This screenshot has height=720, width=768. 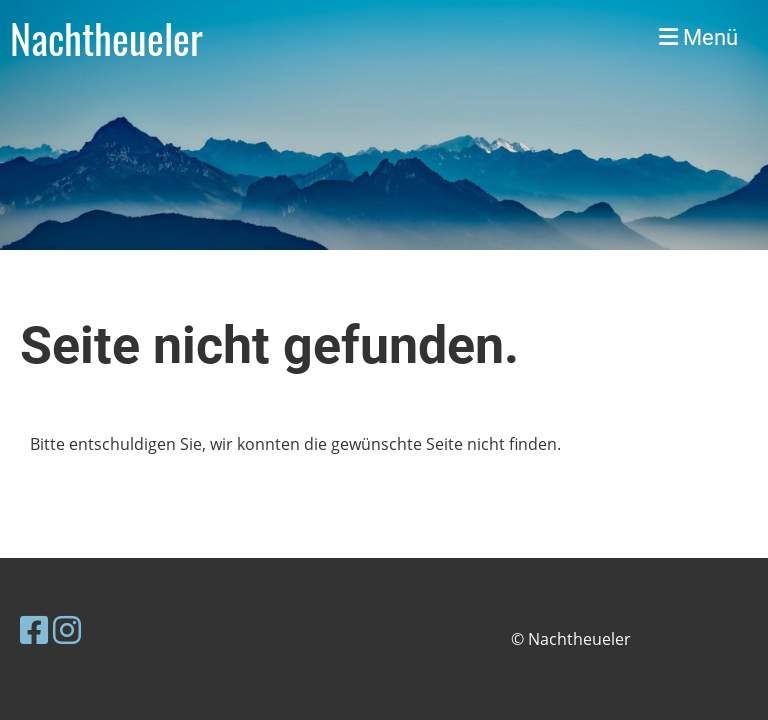 What do you see at coordinates (67, 629) in the screenshot?
I see `[Besuche uns auf Instagram]` at bounding box center [67, 629].